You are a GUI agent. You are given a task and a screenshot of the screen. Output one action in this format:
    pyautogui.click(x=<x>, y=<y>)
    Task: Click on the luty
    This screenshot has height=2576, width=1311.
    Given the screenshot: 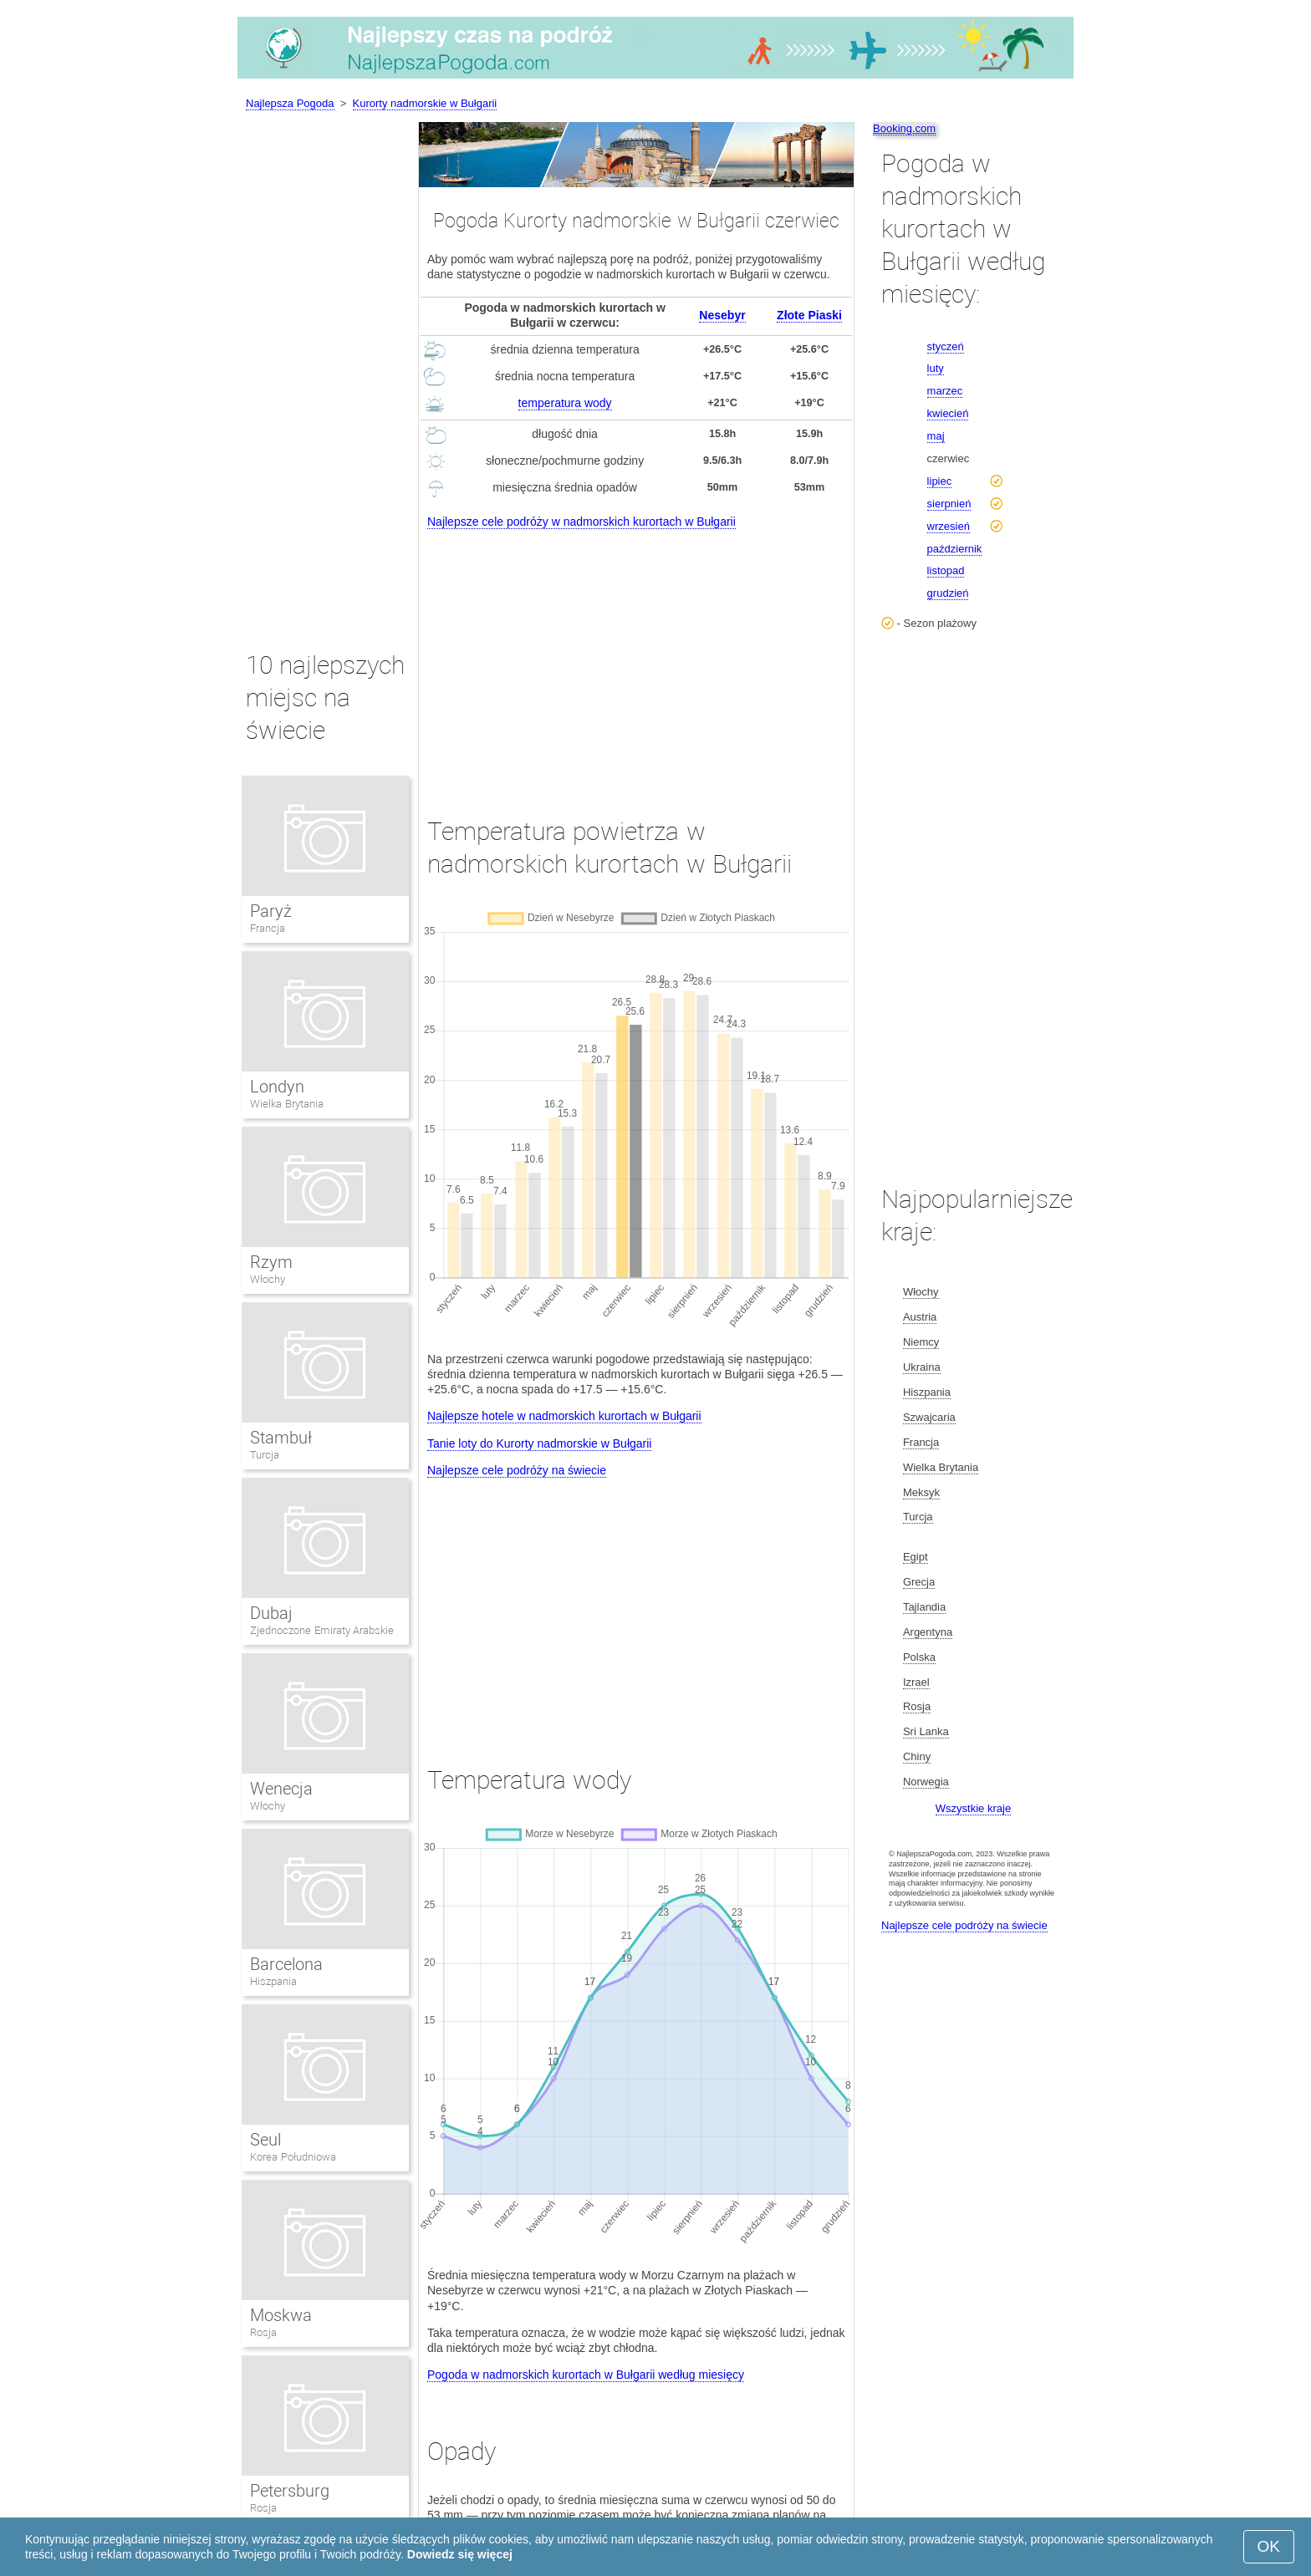 What is the action you would take?
    pyautogui.click(x=935, y=368)
    